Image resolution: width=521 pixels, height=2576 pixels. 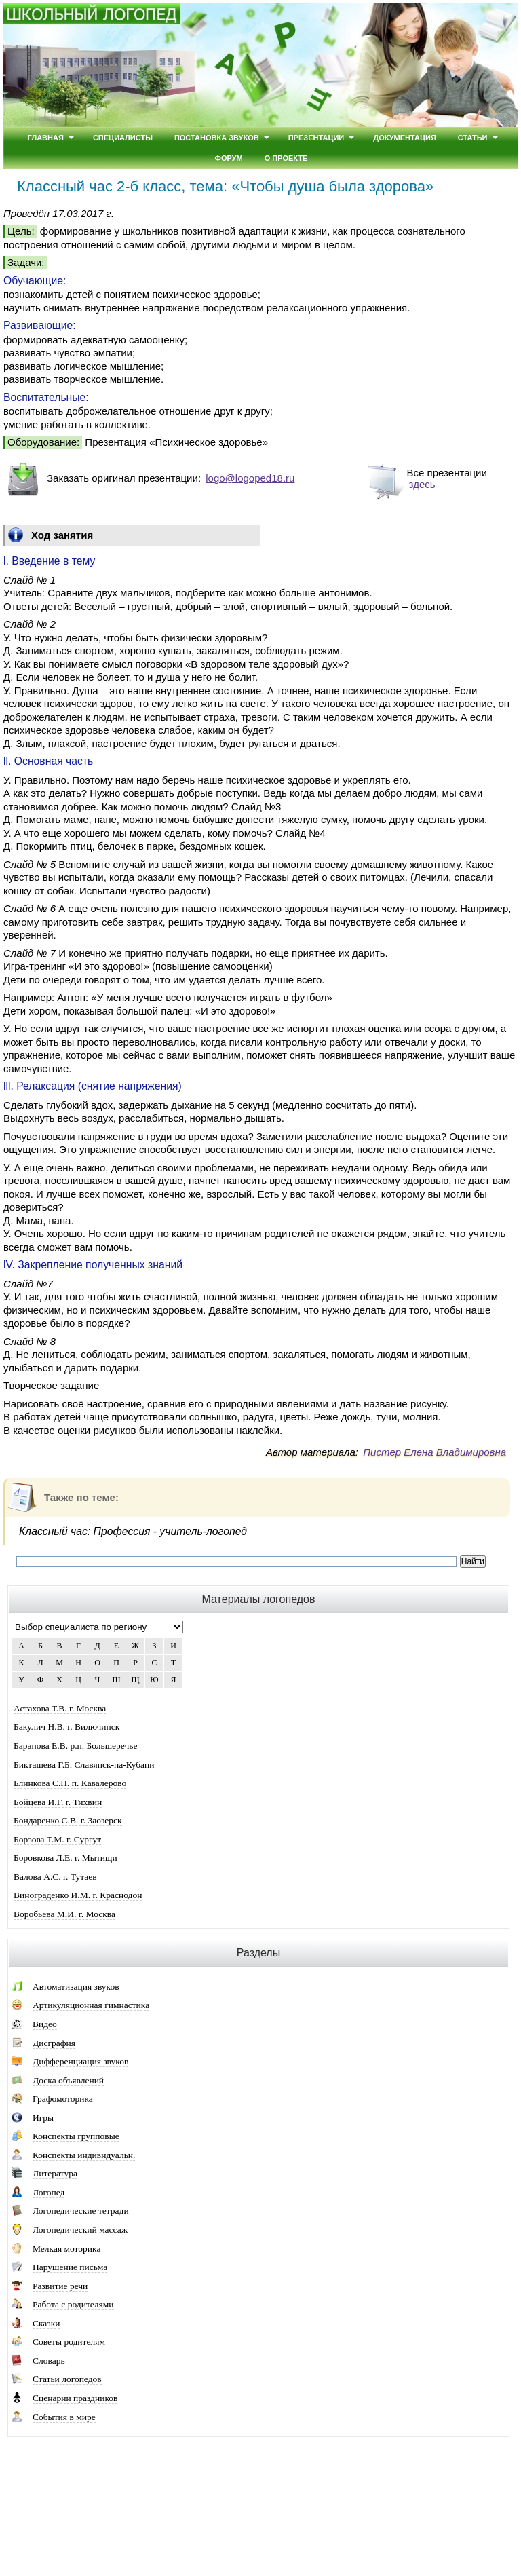 I want to click on Борзова Т.М. г. Сургут, so click(x=57, y=1839).